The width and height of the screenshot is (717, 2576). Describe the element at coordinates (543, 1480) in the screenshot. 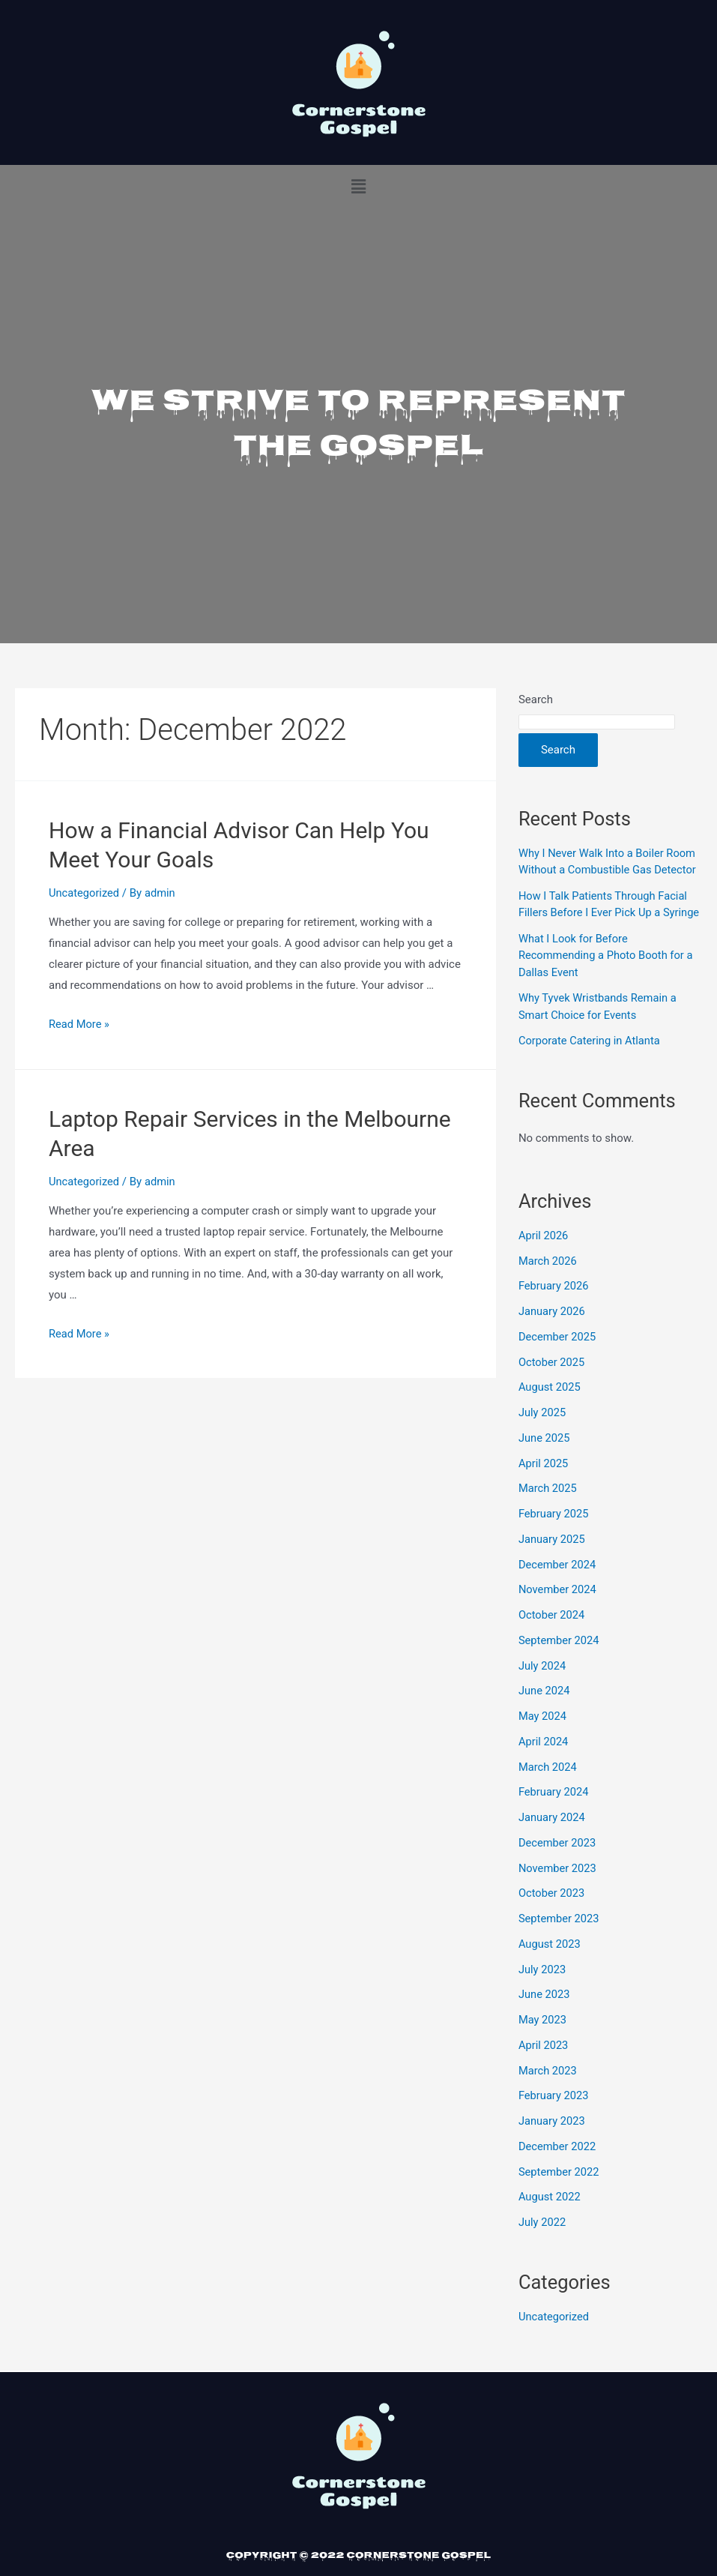

I see `April 2025` at that location.